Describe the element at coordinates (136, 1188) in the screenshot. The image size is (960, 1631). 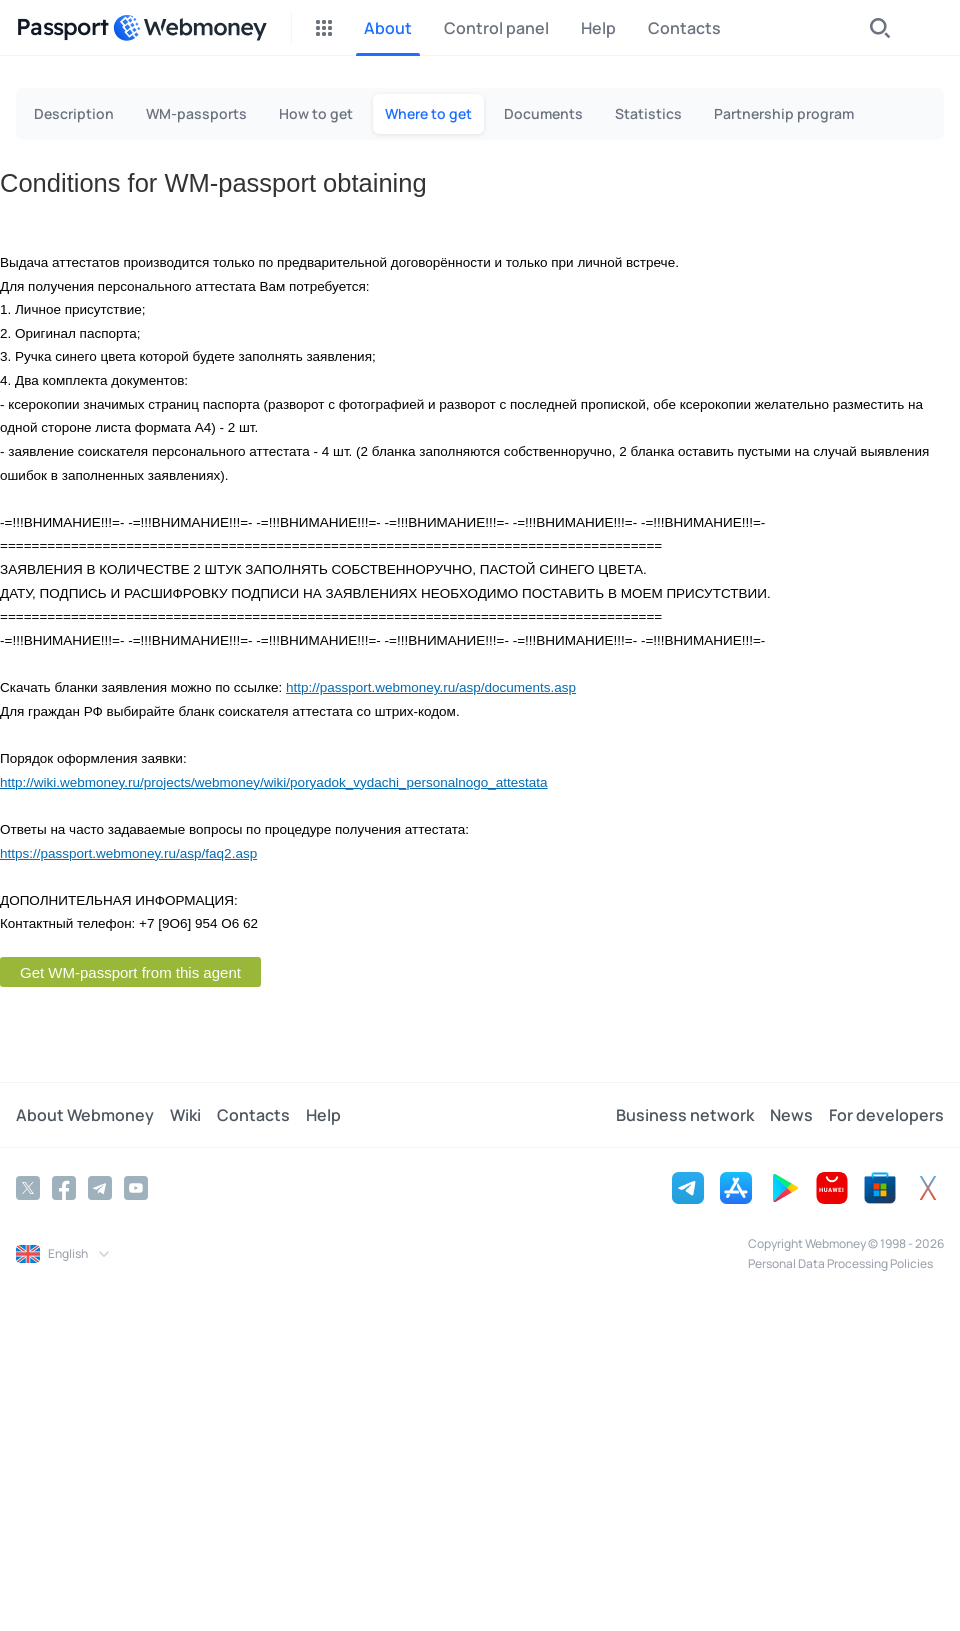
I see `[YouTube]` at that location.